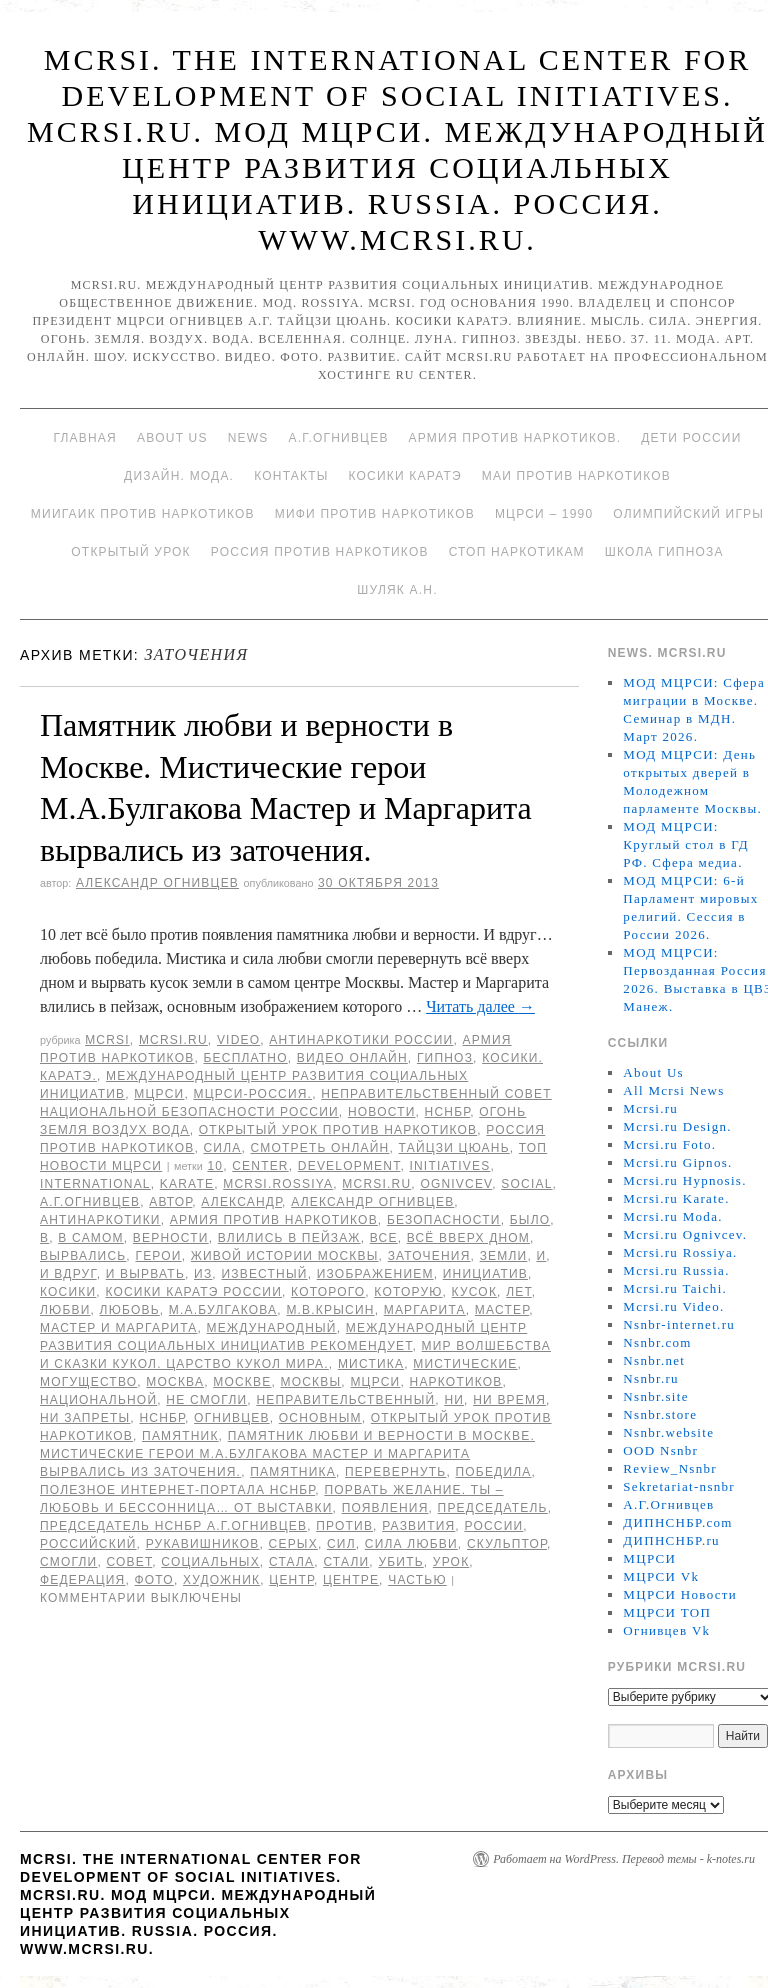 Image resolution: width=768 pixels, height=1988 pixels. What do you see at coordinates (444, 1220) in the screenshot?
I see `безопасности` at bounding box center [444, 1220].